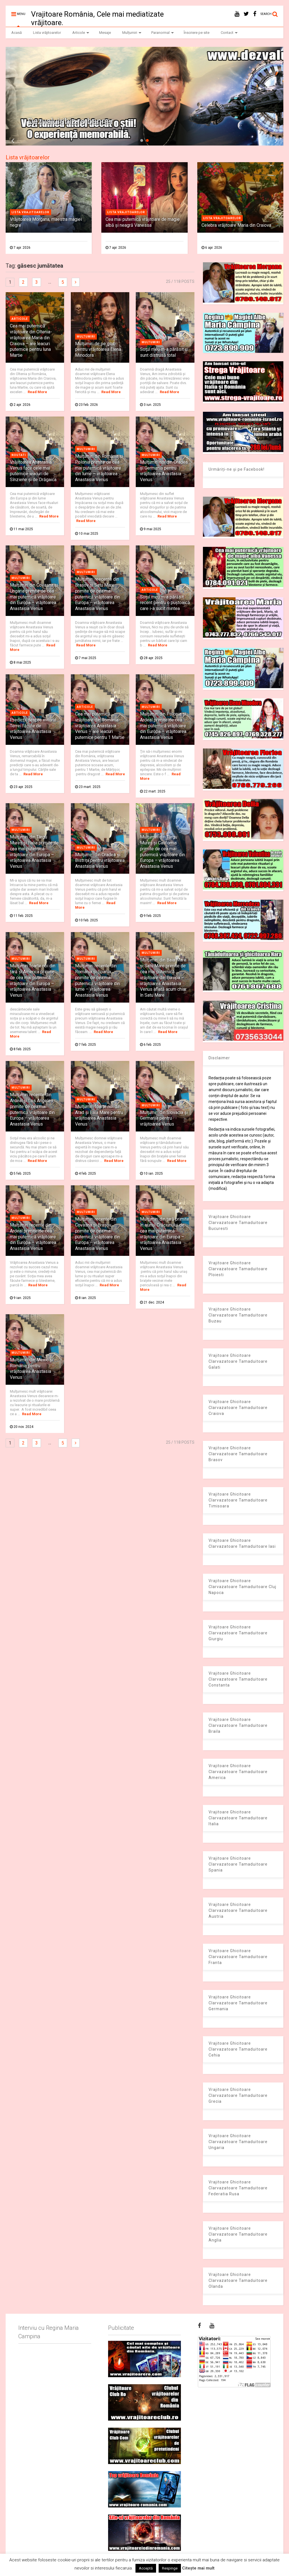  I want to click on Acceptă [button], so click(146, 2568).